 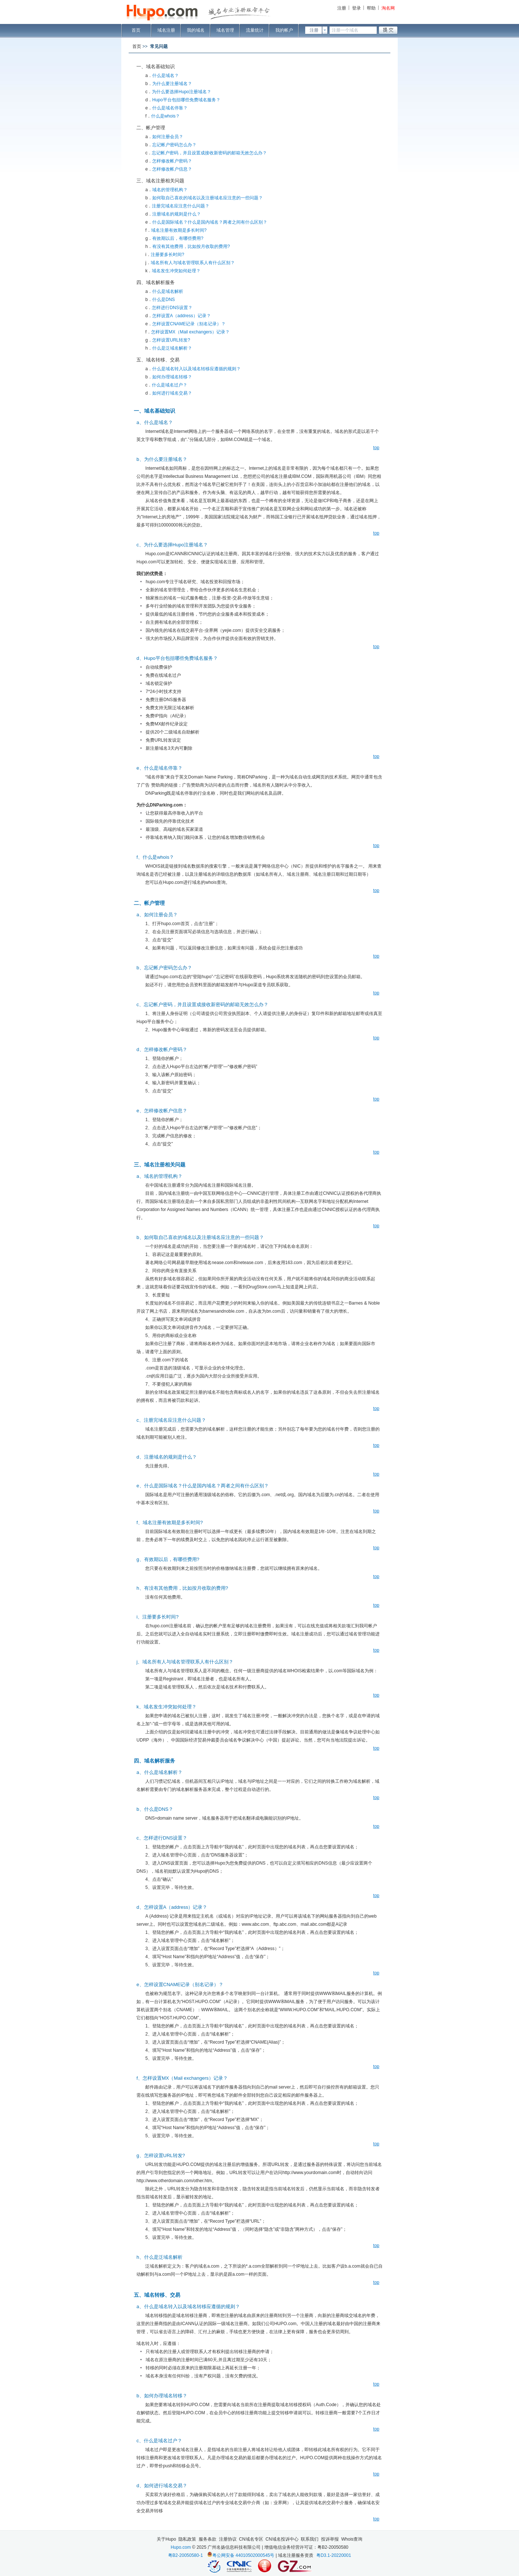 I want to click on Hupo平台包括哪些免费域名服务？, so click(x=186, y=99).